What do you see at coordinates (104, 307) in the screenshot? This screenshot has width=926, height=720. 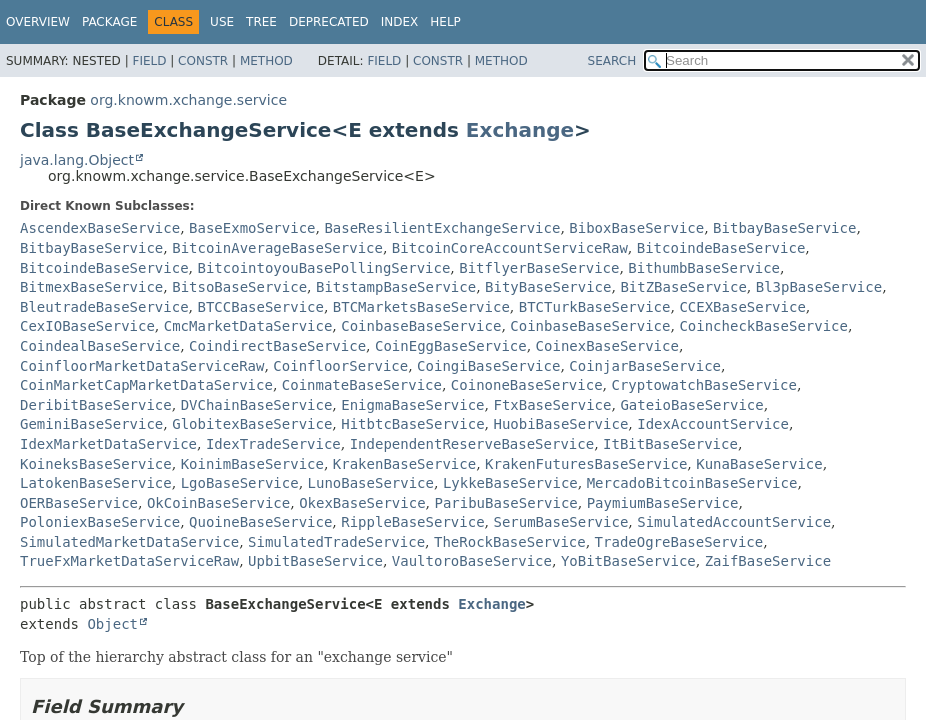 I see `BleutradeBaseService` at bounding box center [104, 307].